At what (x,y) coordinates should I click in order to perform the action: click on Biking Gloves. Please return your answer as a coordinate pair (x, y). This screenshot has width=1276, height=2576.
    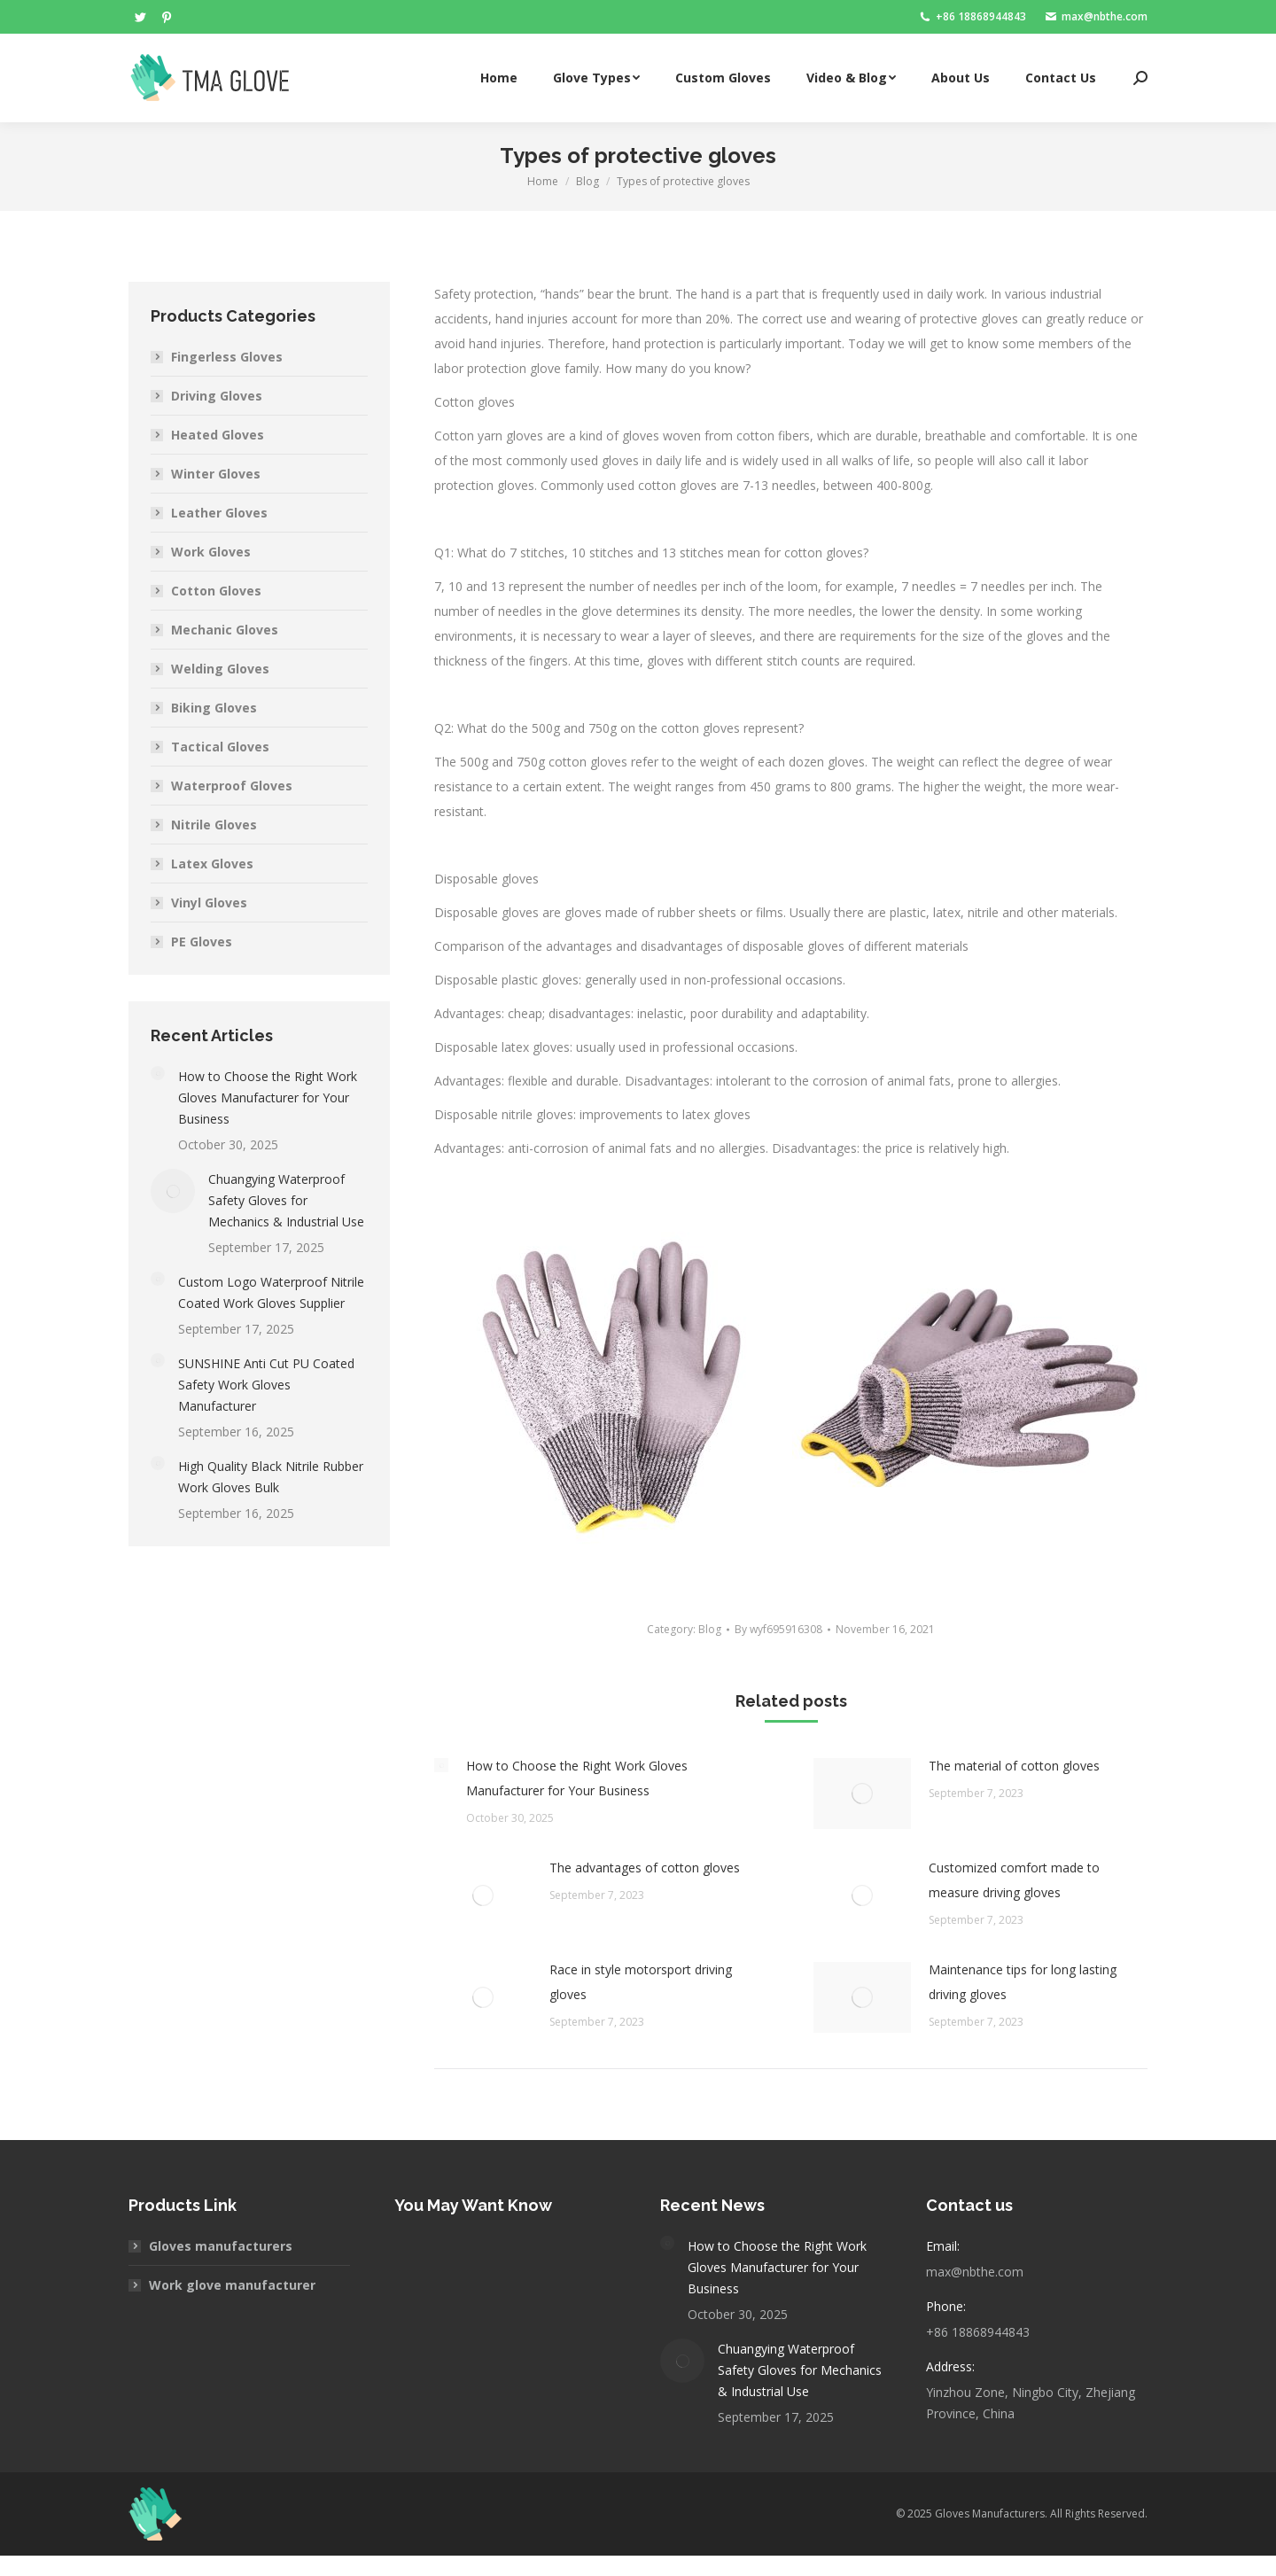
    Looking at the image, I should click on (214, 707).